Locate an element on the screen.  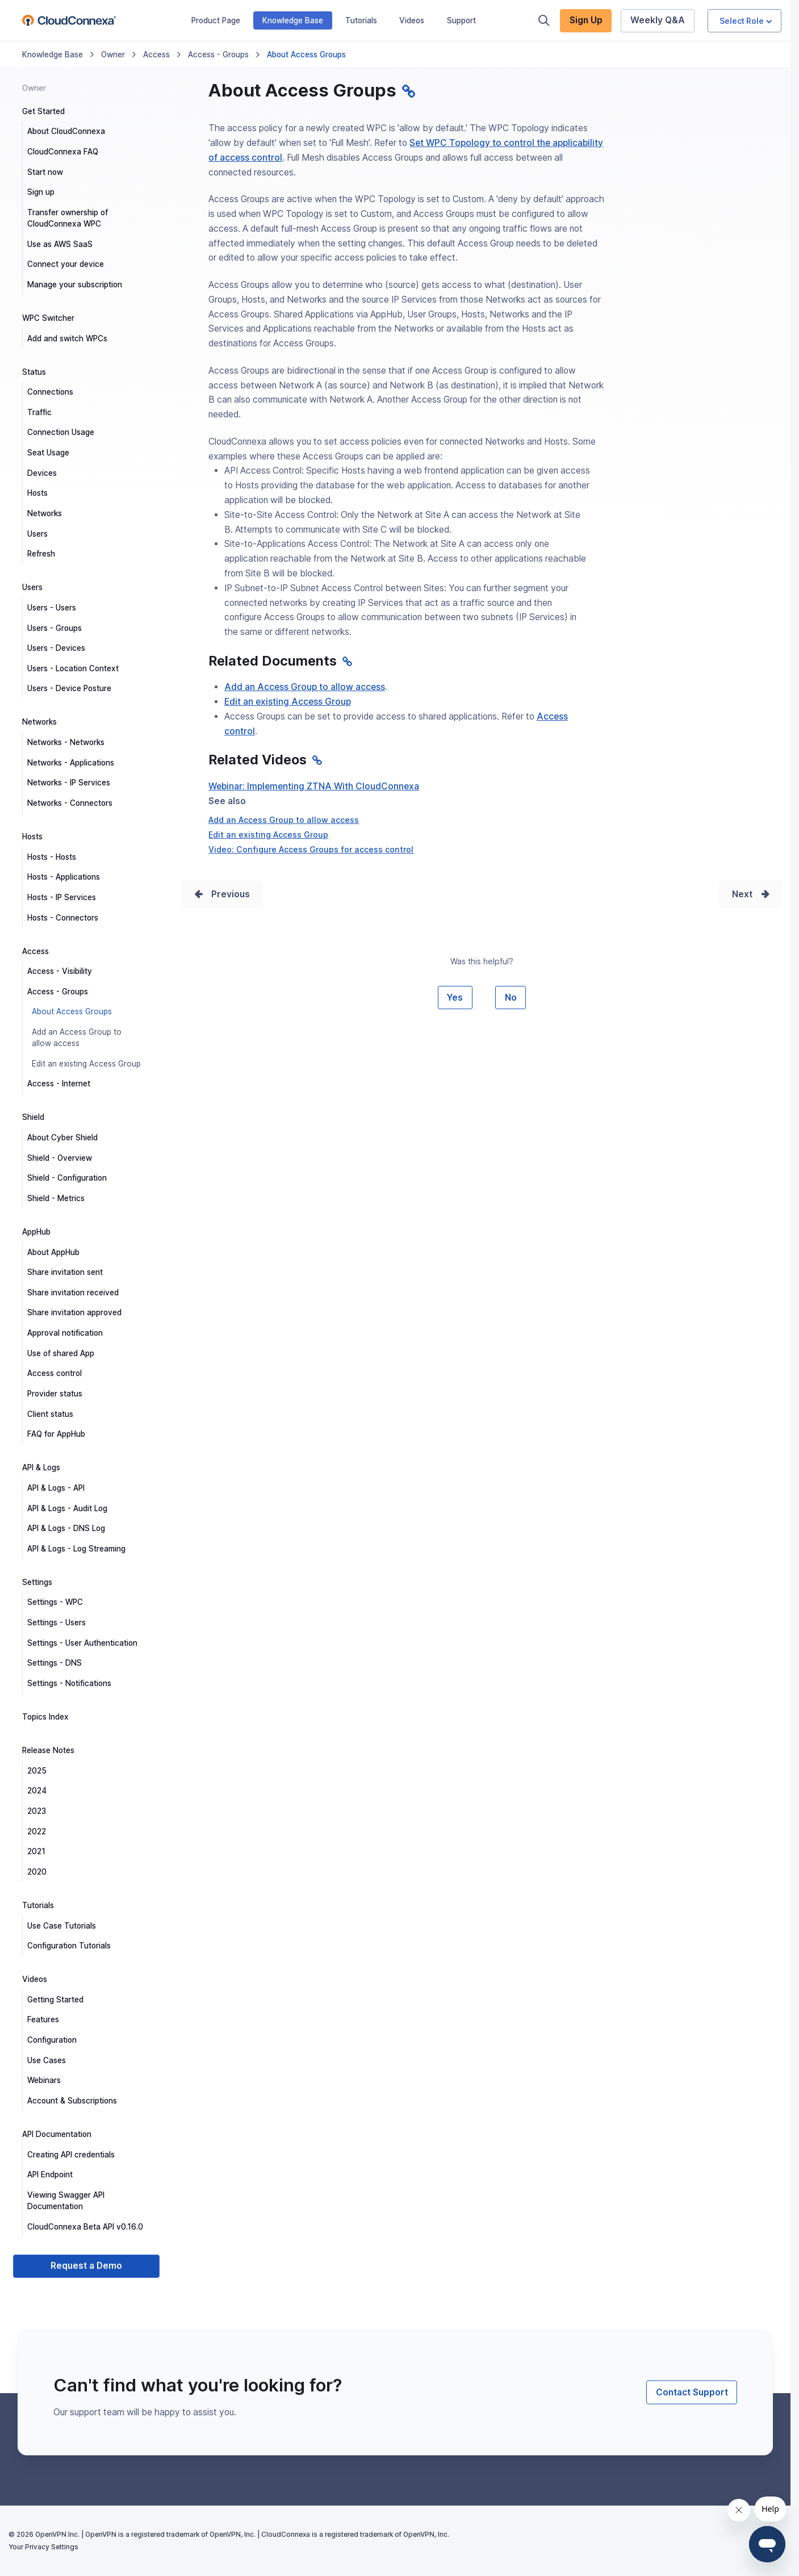
Share invitation approved is located at coordinates (74, 1312).